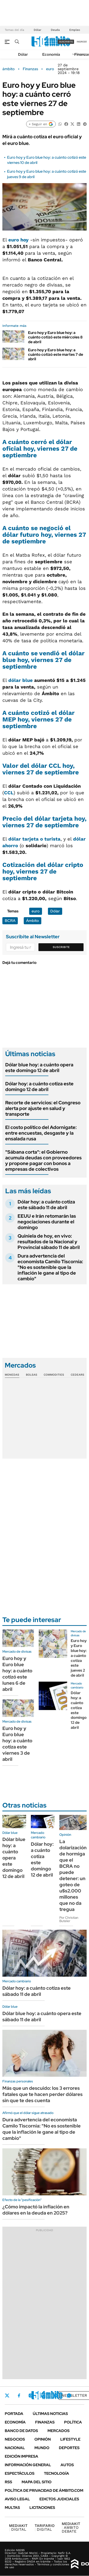 This screenshot has width=89, height=2576. What do you see at coordinates (20, 680) in the screenshot?
I see `dólar blue` at bounding box center [20, 680].